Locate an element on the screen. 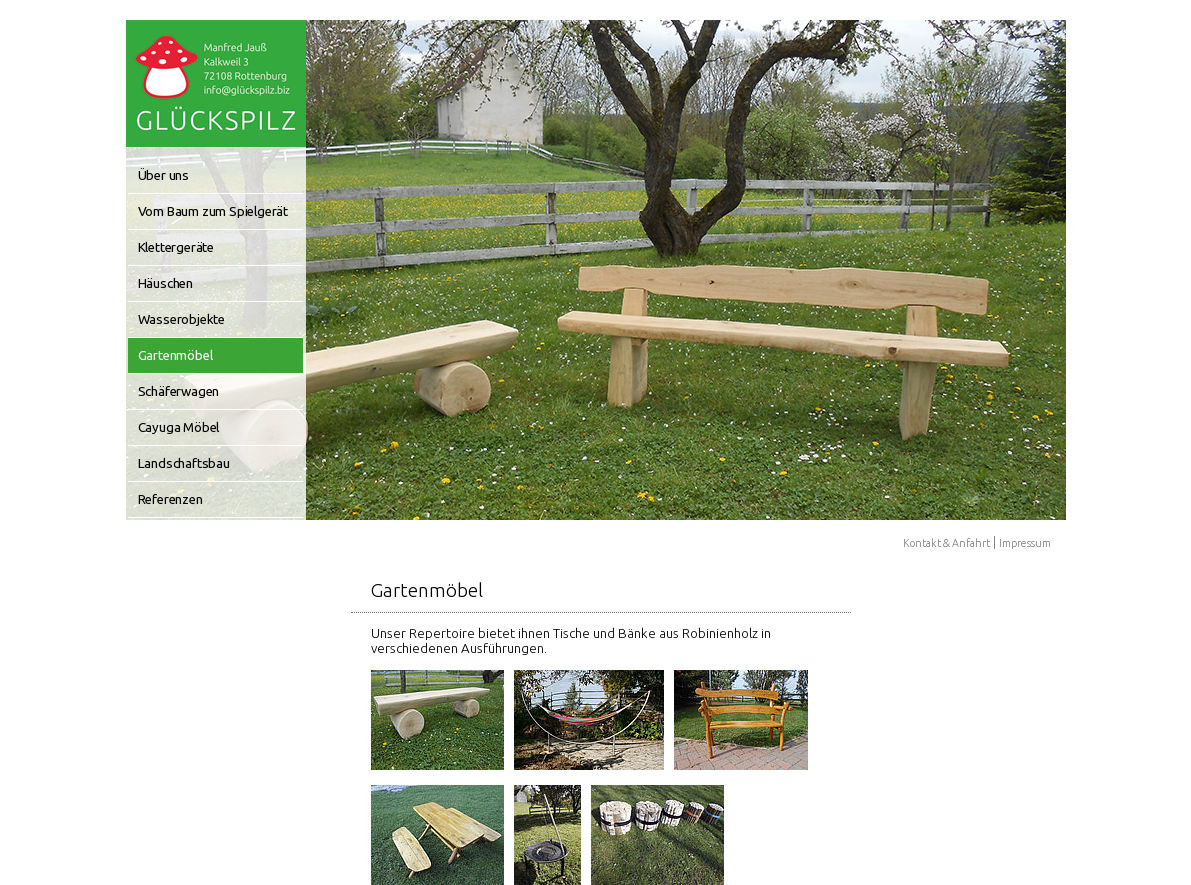 This screenshot has width=1191, height=885. Häuschen is located at coordinates (165, 283).